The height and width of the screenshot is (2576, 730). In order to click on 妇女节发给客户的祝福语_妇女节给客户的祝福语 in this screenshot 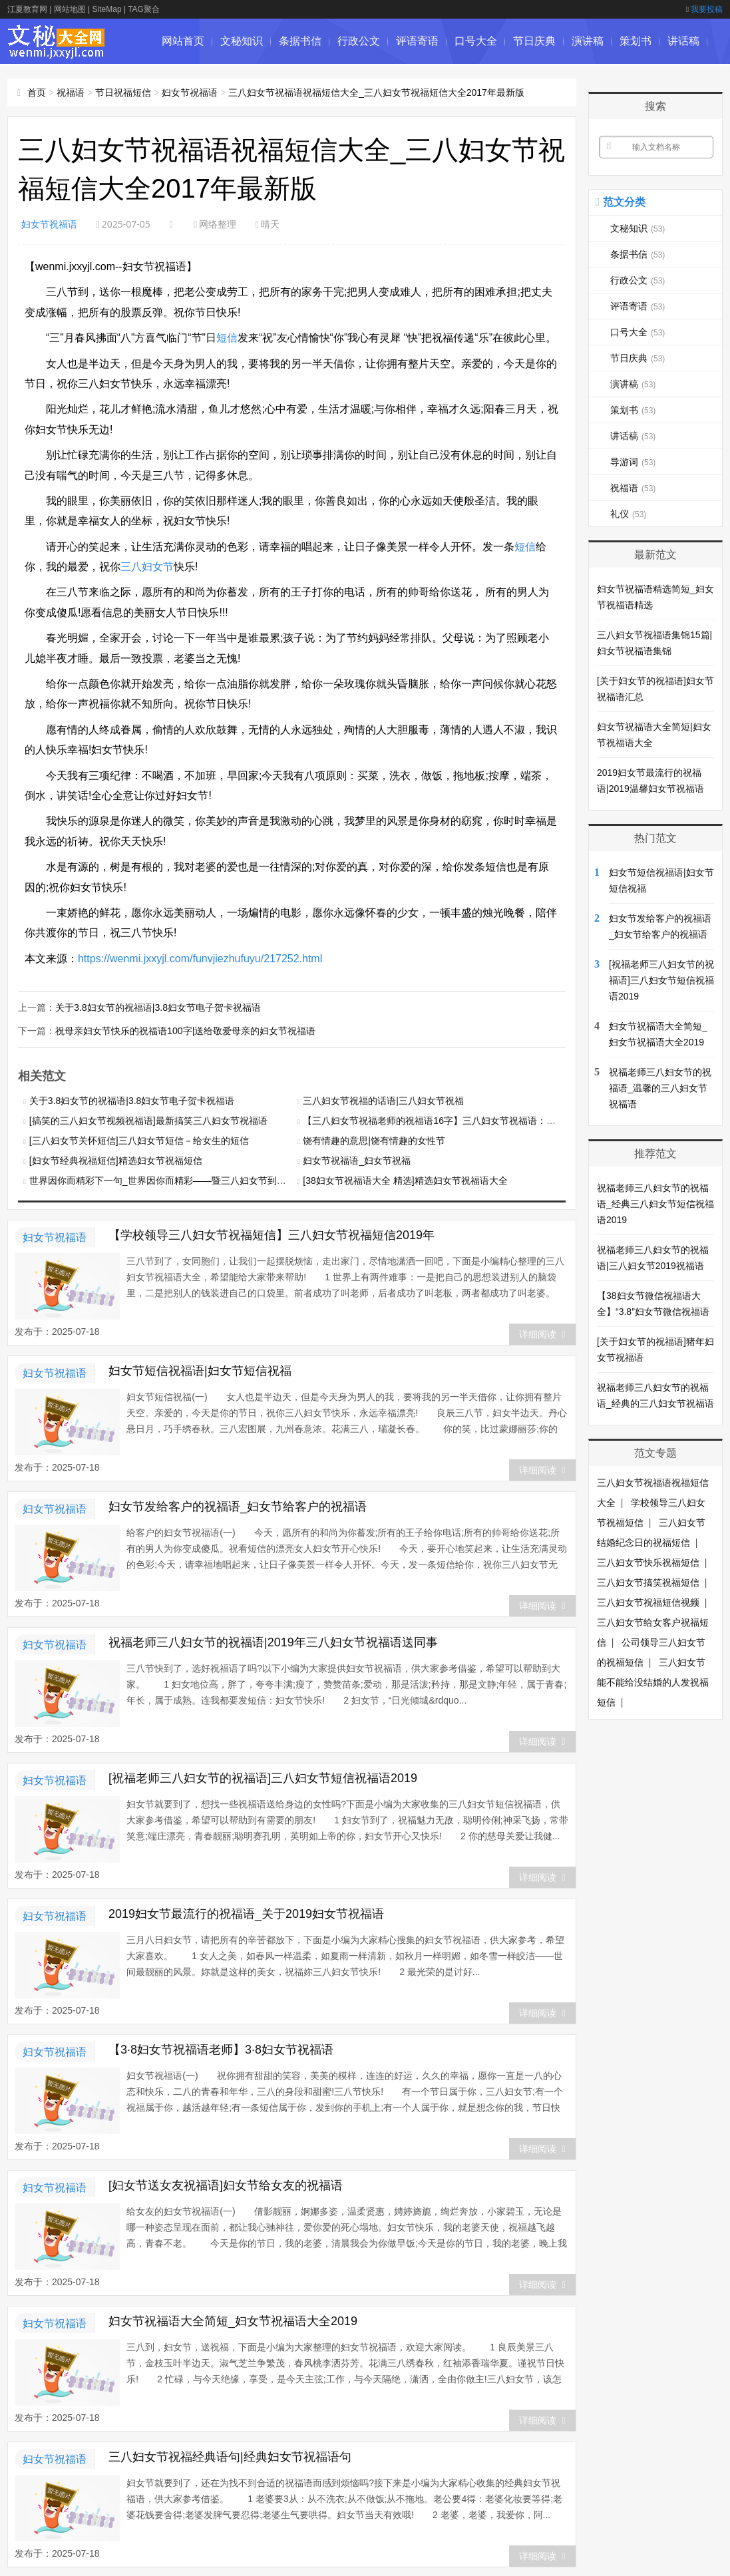, I will do `click(237, 1505)`.